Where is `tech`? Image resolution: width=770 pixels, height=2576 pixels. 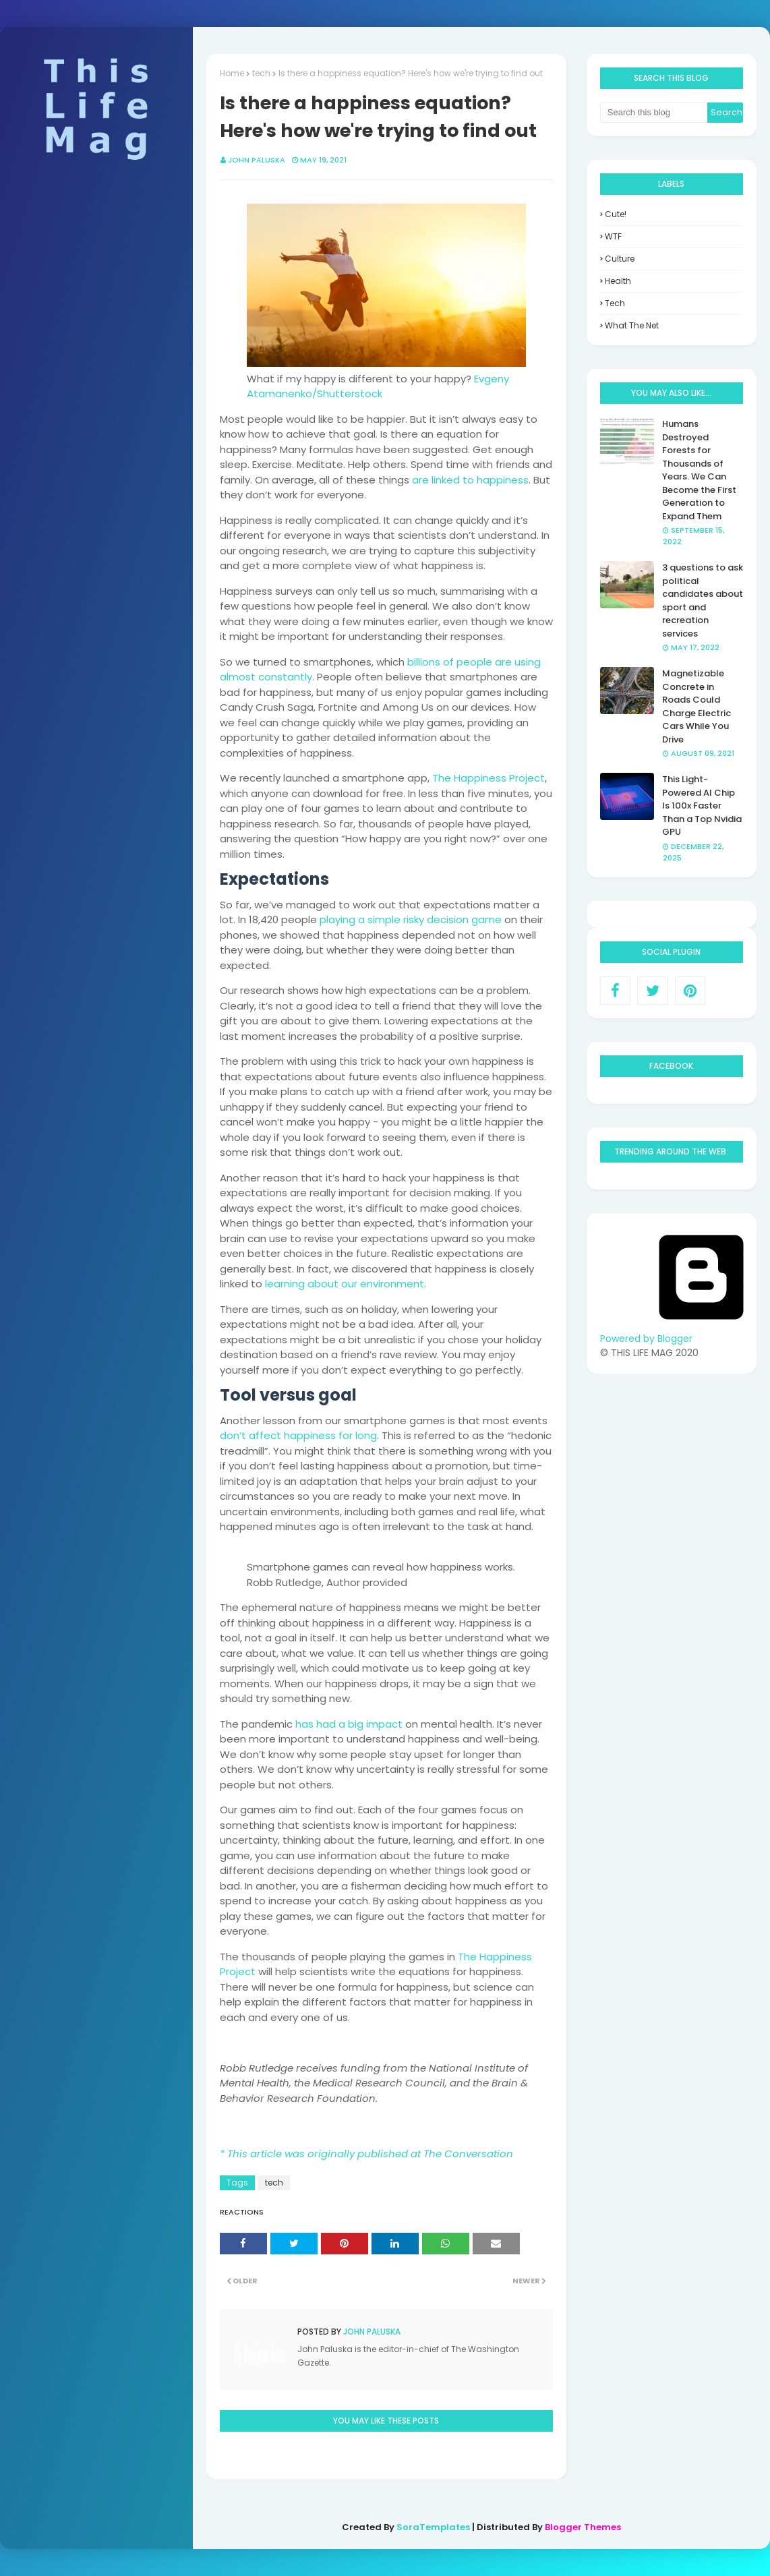 tech is located at coordinates (261, 73).